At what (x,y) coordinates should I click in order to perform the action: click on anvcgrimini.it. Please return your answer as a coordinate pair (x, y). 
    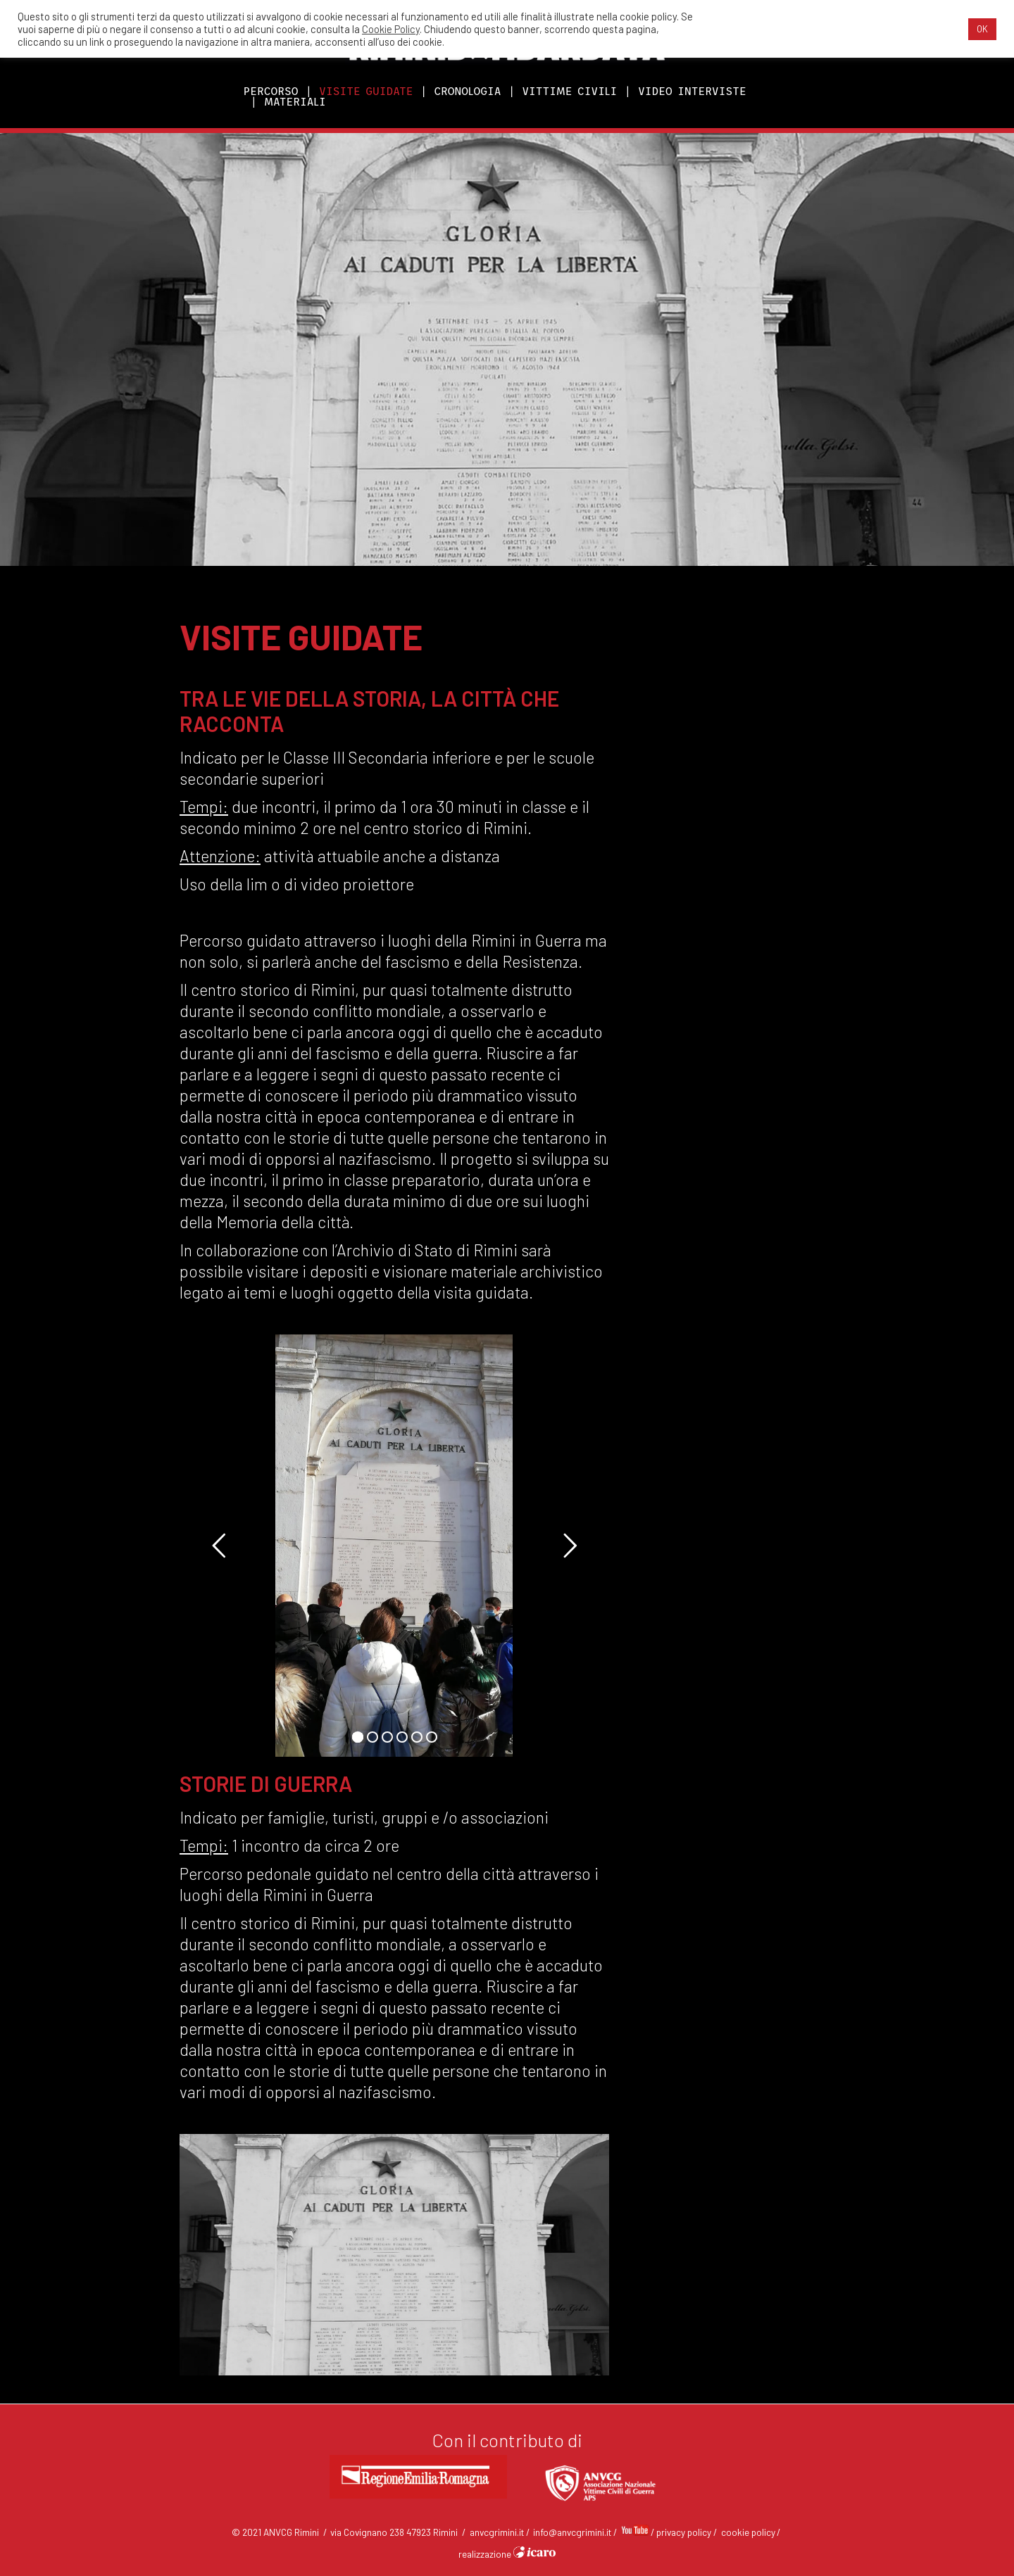
    Looking at the image, I should click on (497, 2532).